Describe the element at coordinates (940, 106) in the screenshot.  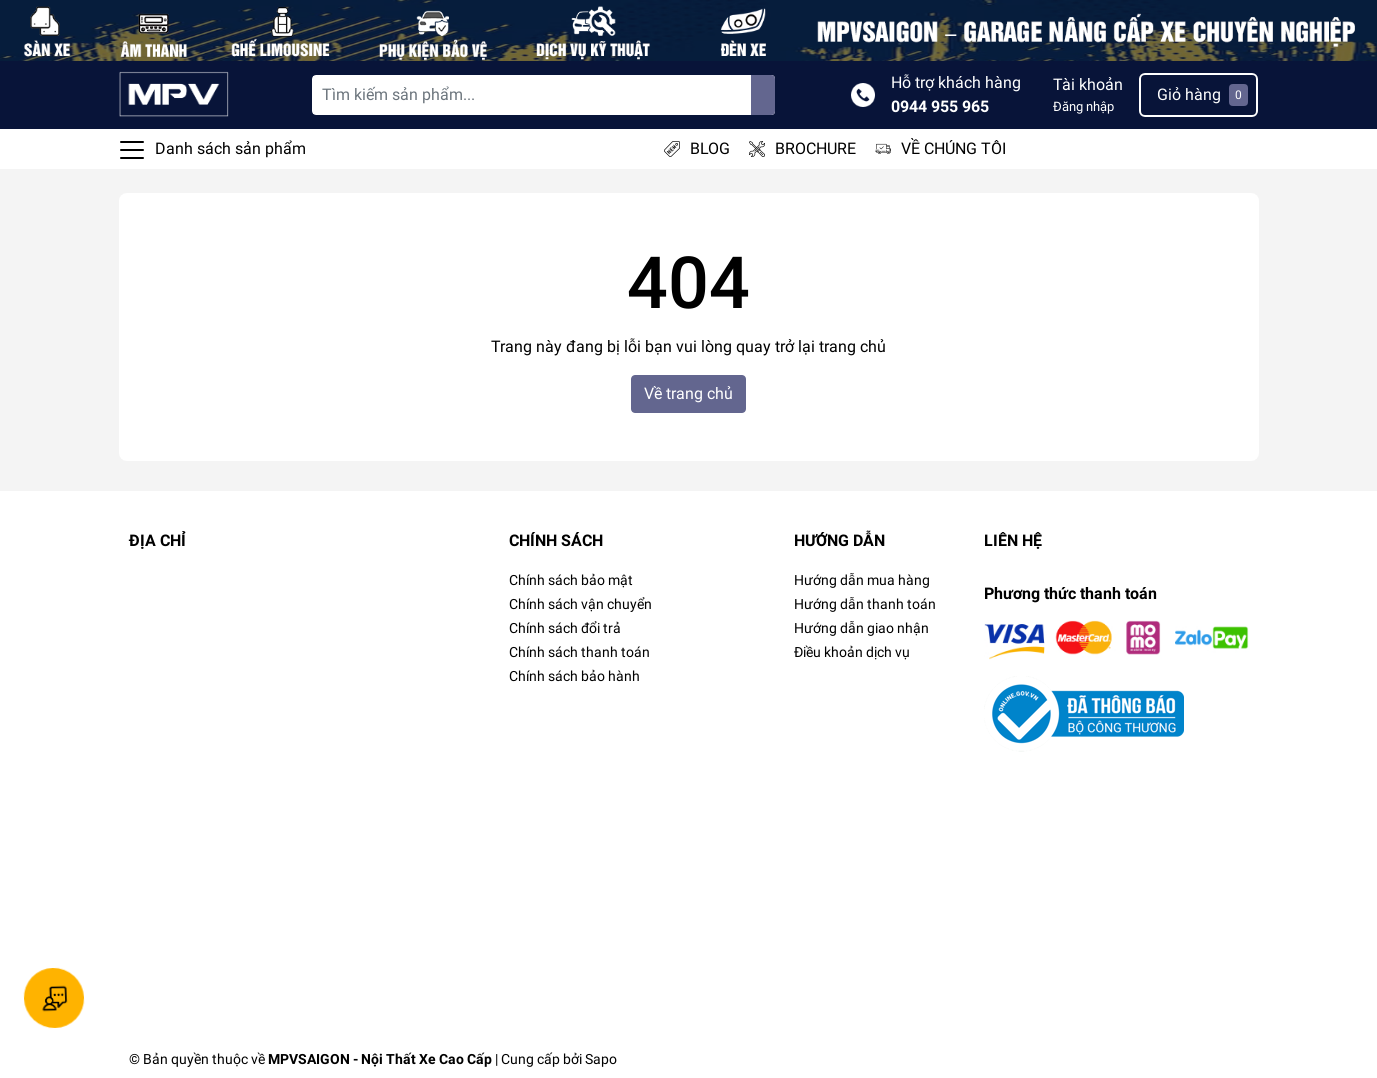
I see `0944 955 965` at that location.